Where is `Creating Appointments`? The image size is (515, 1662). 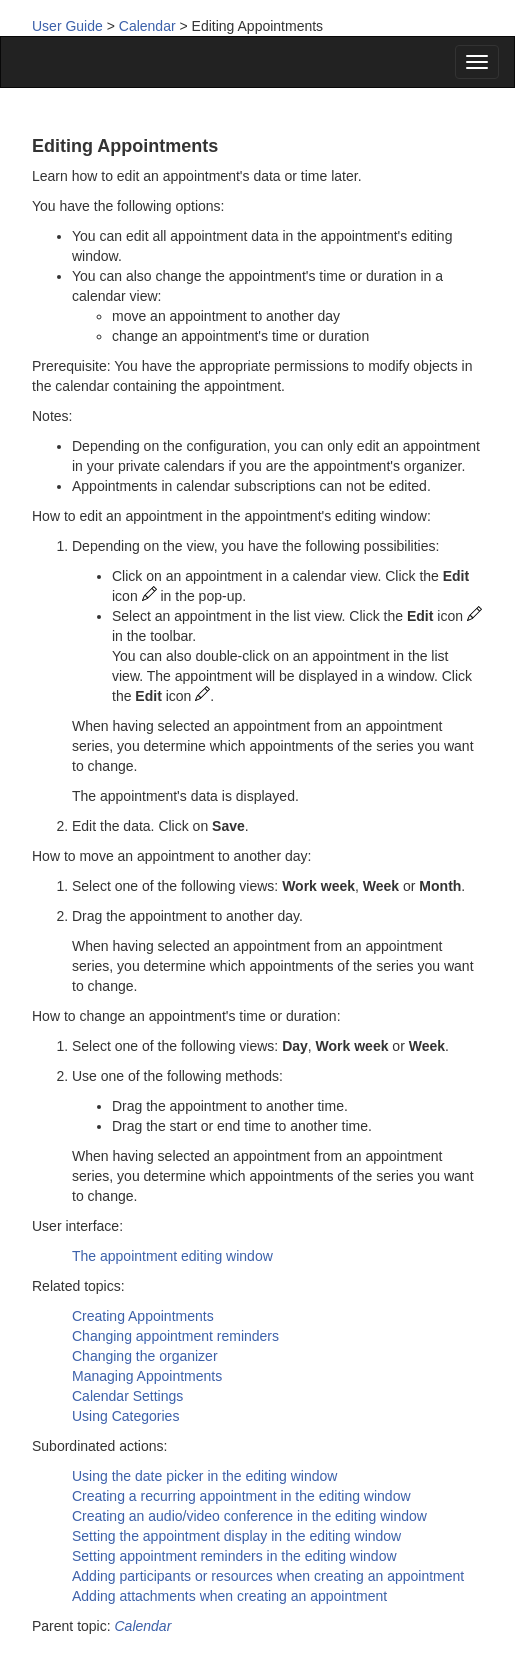 Creating Appointments is located at coordinates (143, 1316).